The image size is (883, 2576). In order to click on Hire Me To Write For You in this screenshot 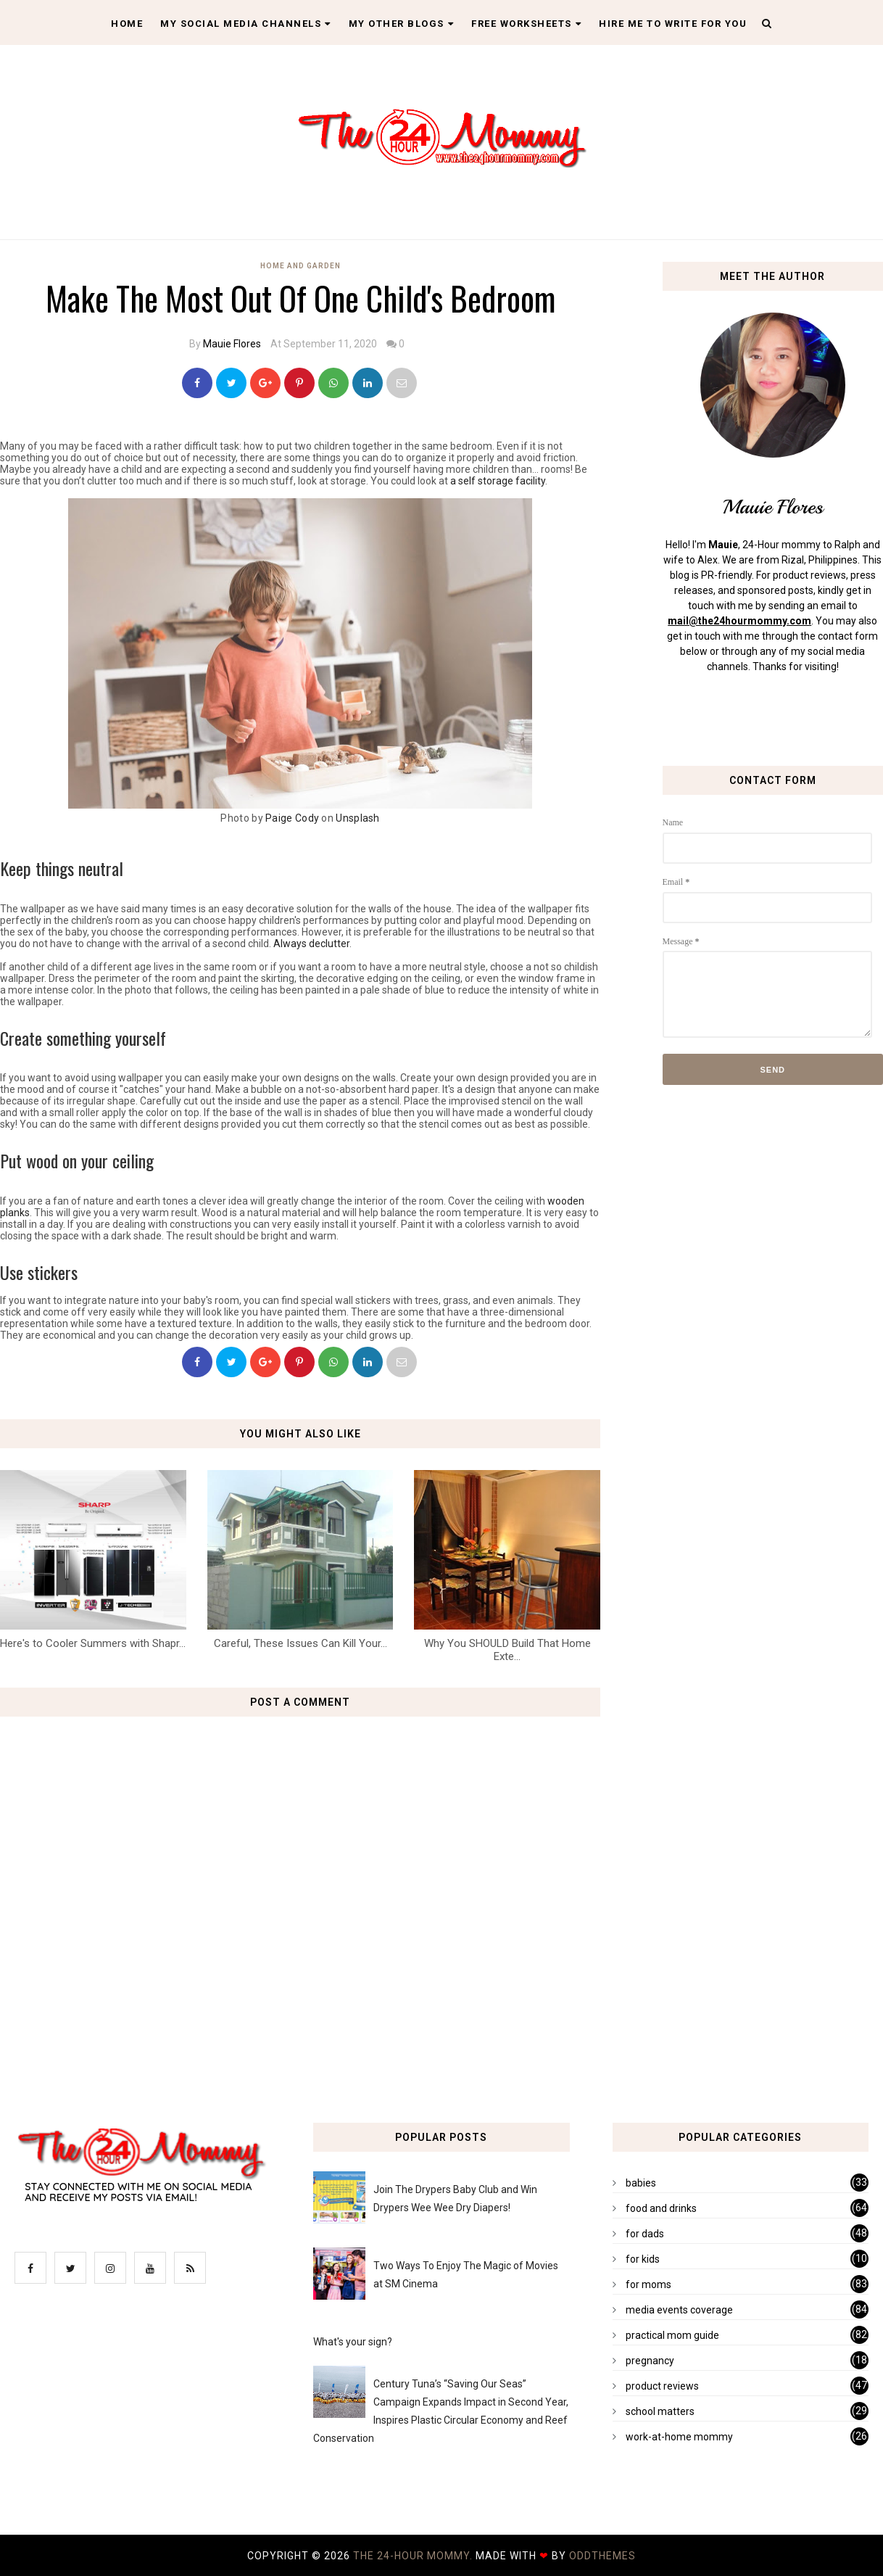, I will do `click(673, 23)`.